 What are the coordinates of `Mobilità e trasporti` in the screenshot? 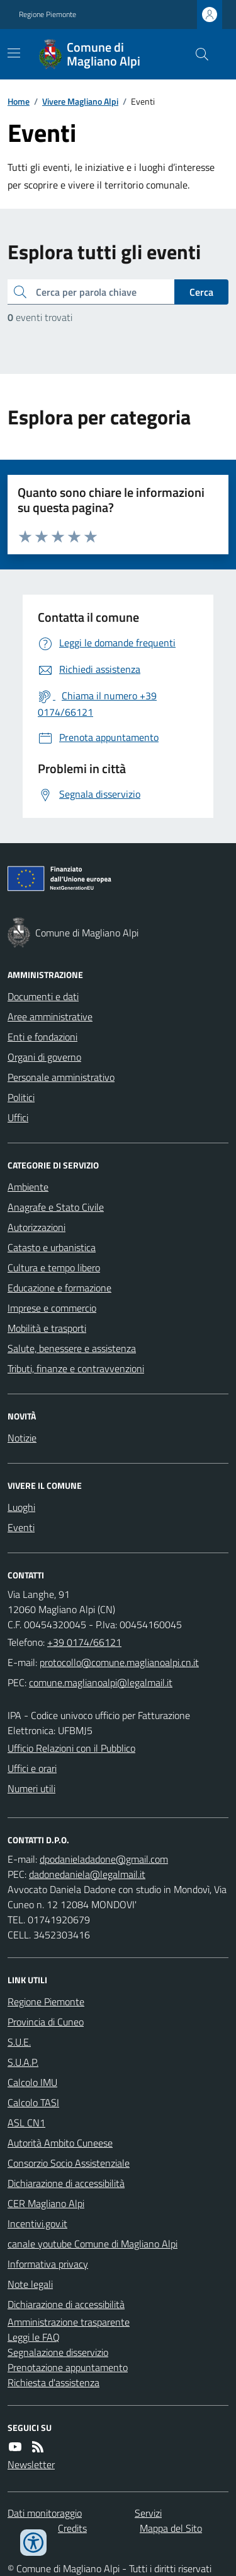 It's located at (47, 1328).